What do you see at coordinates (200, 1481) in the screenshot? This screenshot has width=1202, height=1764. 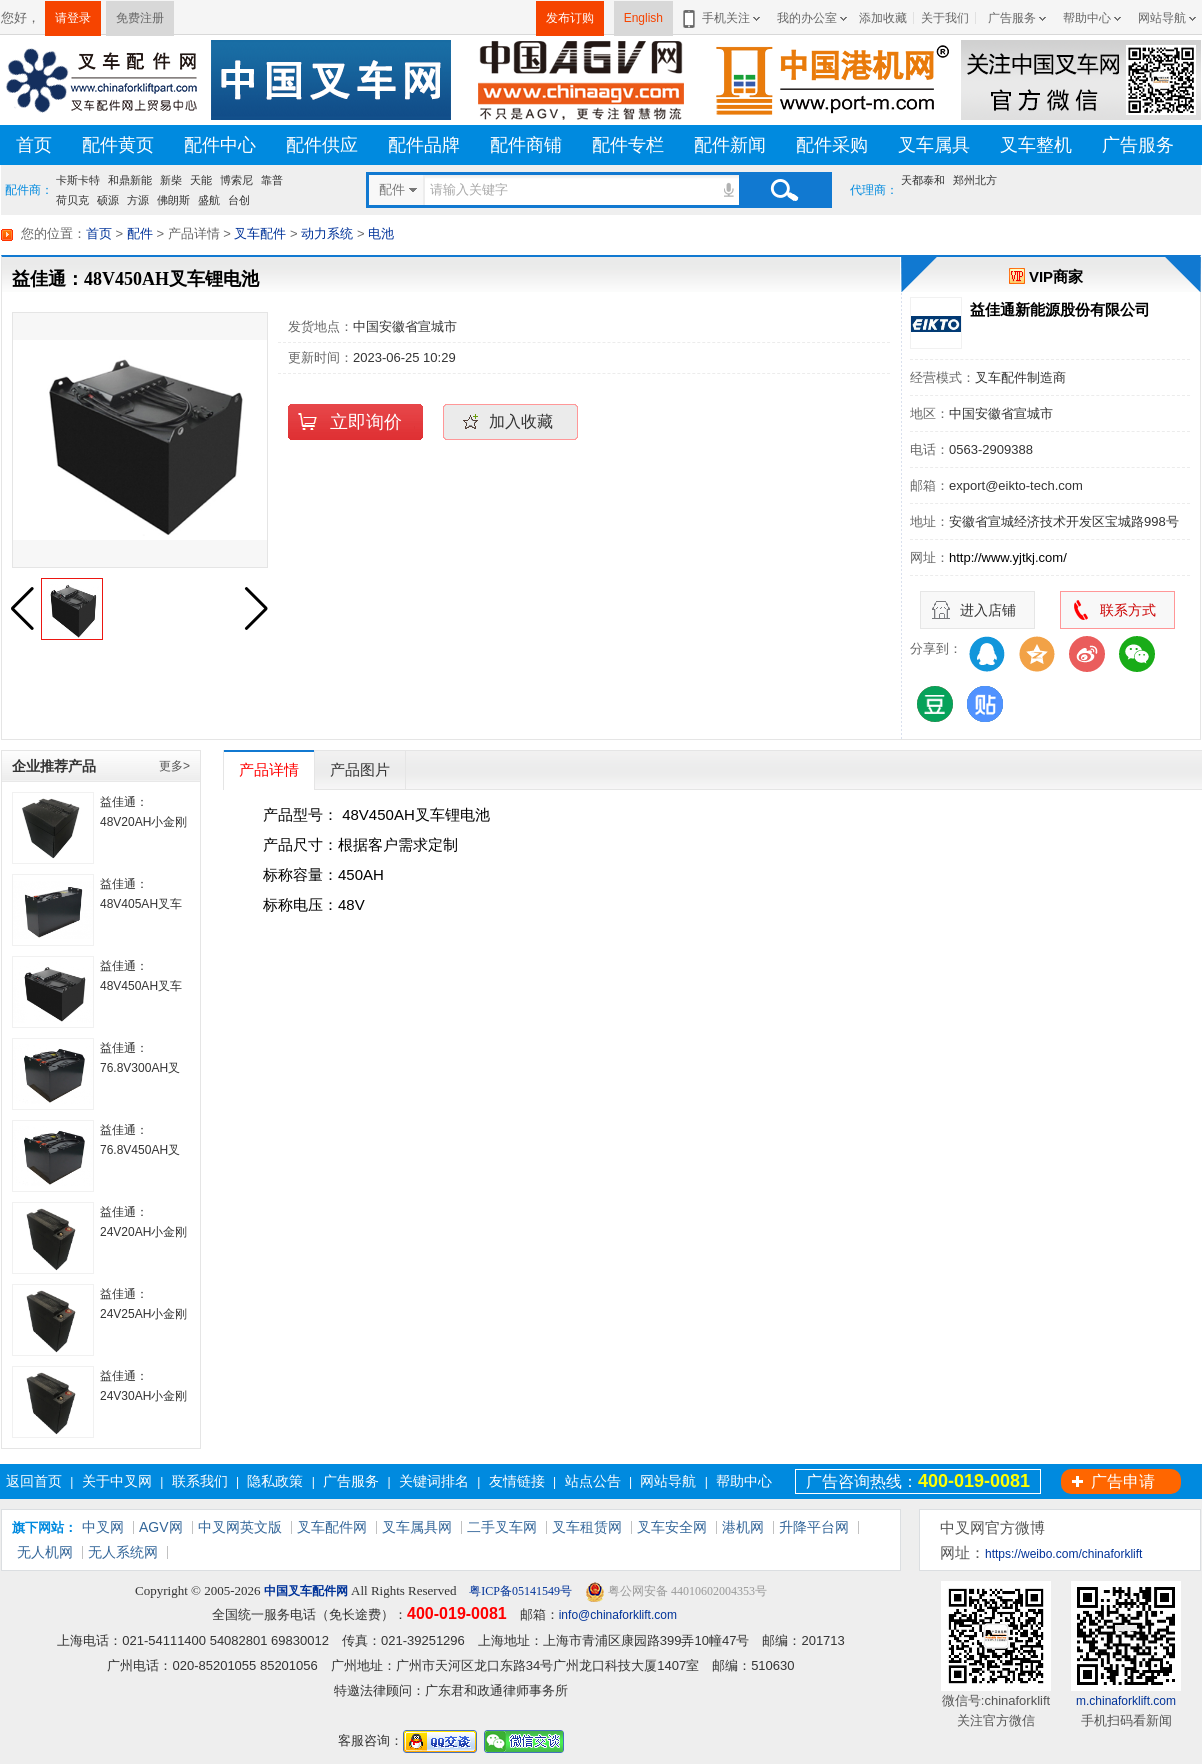 I see `联系我们` at bounding box center [200, 1481].